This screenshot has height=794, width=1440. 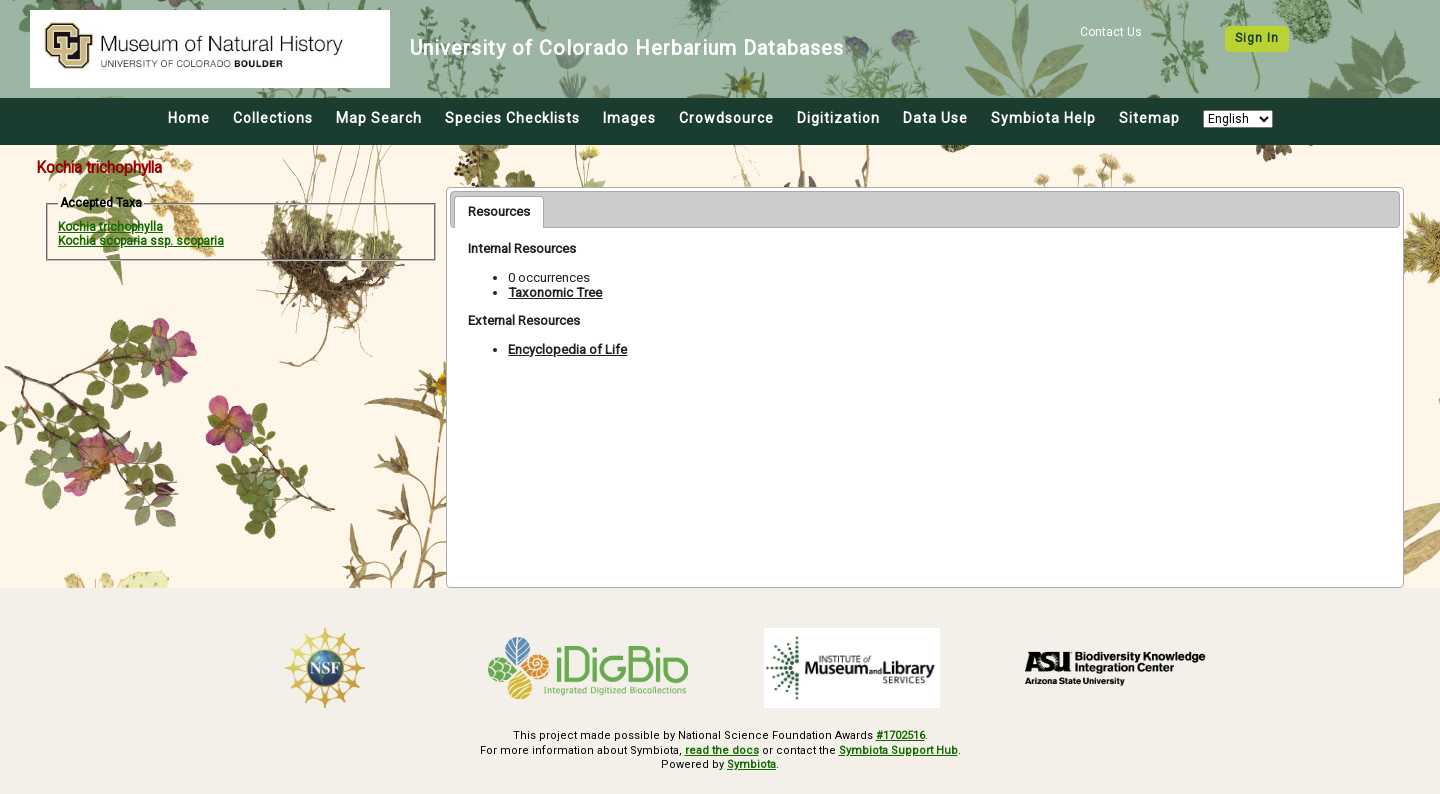 I want to click on Data Use, so click(x=935, y=118).